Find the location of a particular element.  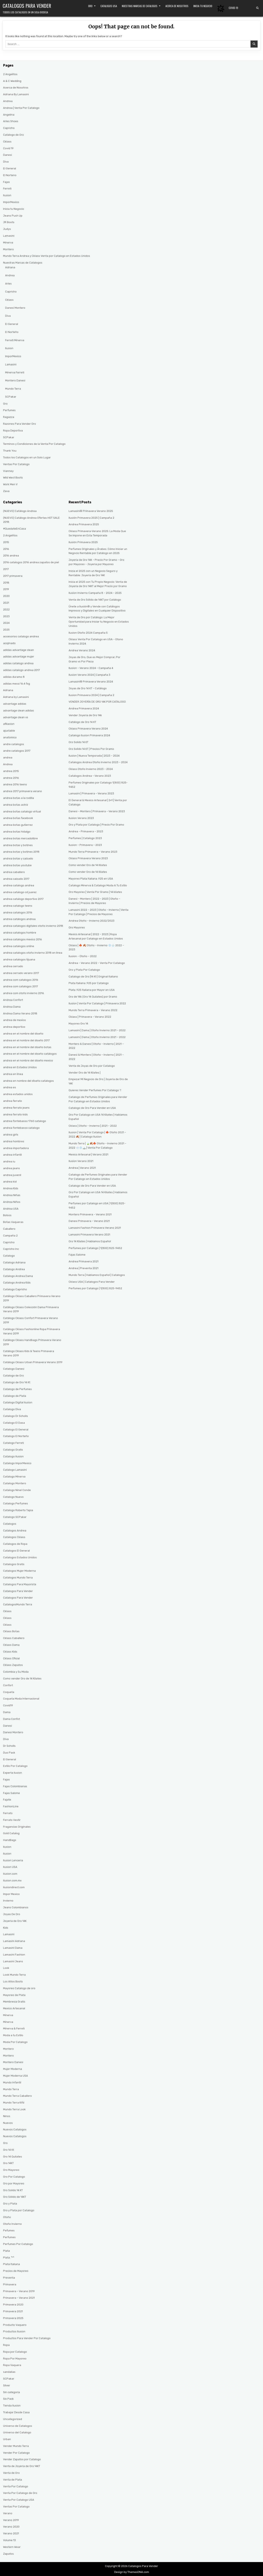

Fajas Salome is located at coordinates (11, 1793).